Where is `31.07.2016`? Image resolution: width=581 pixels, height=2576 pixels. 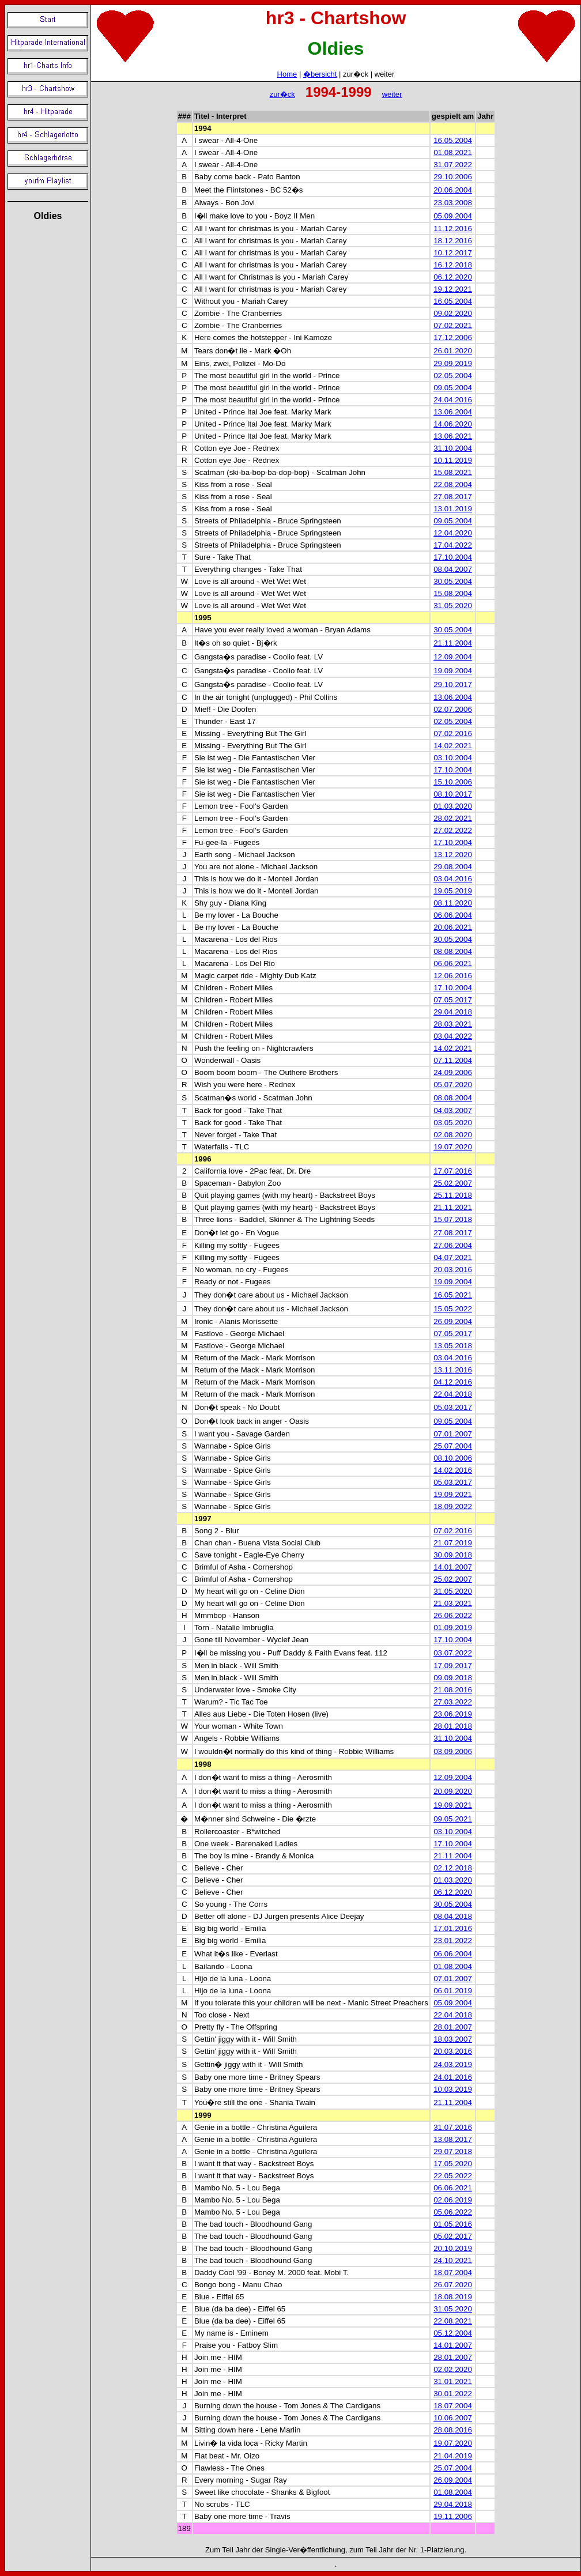
31.07.2016 is located at coordinates (452, 2127).